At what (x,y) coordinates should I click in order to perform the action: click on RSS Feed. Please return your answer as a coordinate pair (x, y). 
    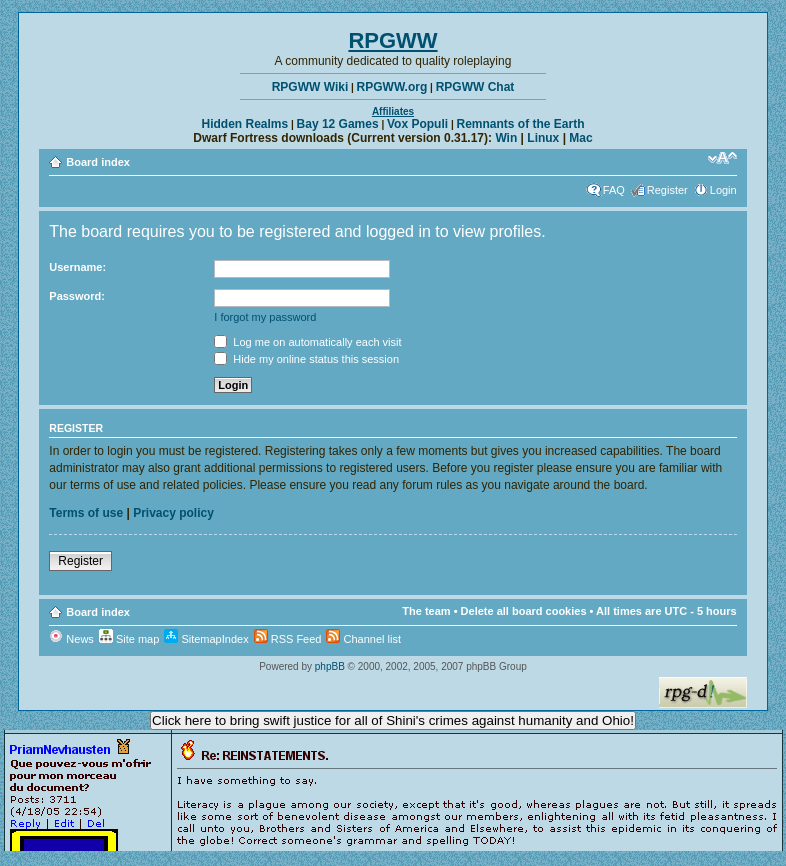
    Looking at the image, I should click on (288, 639).